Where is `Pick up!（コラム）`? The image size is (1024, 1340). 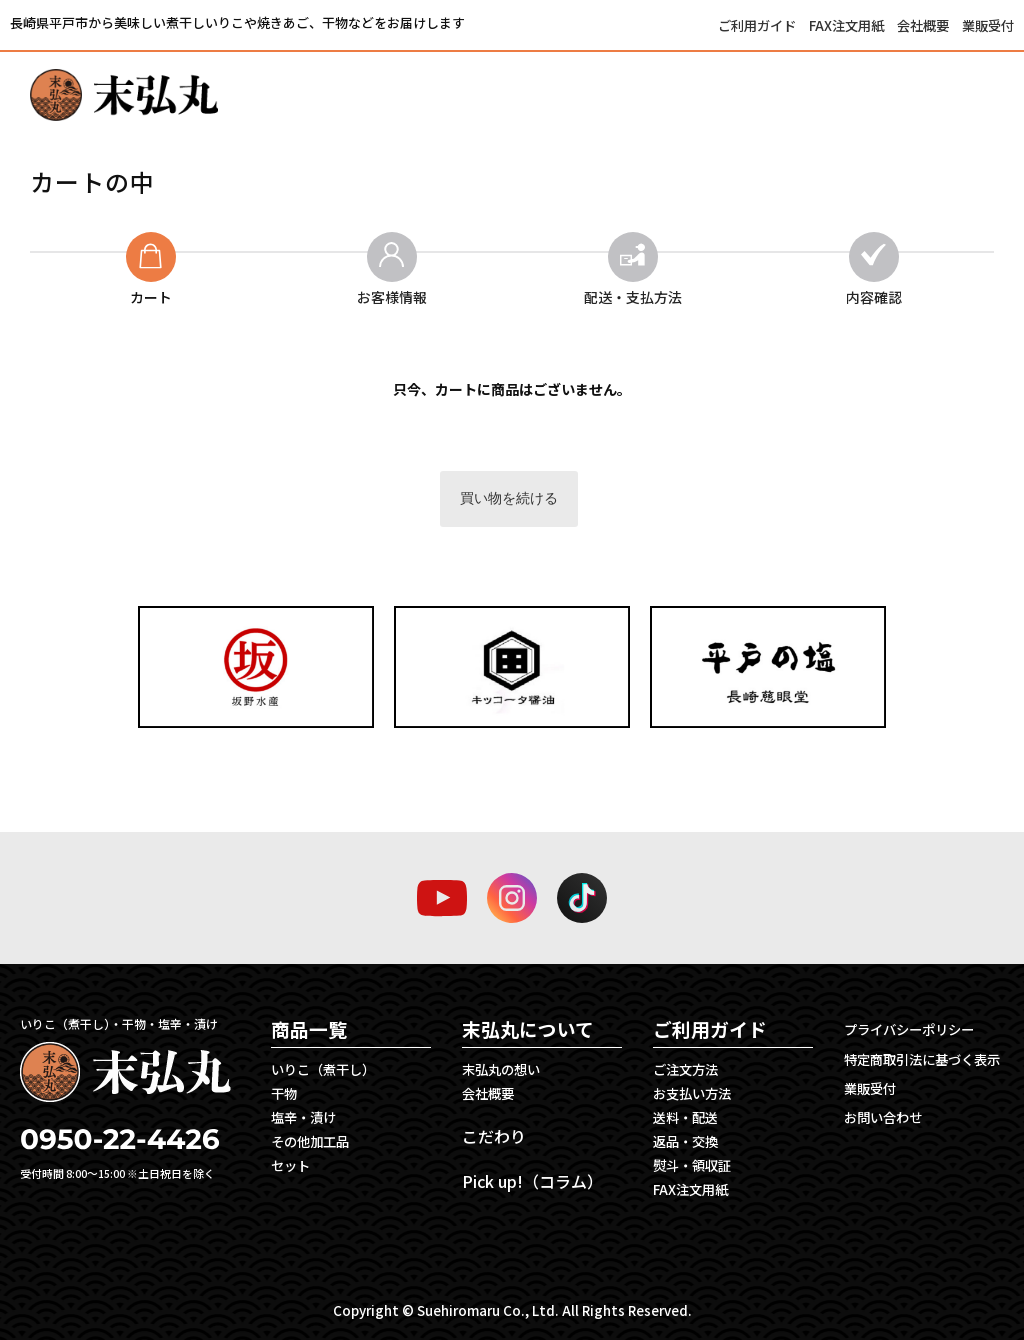
Pick up!（コラム） is located at coordinates (532, 1181).